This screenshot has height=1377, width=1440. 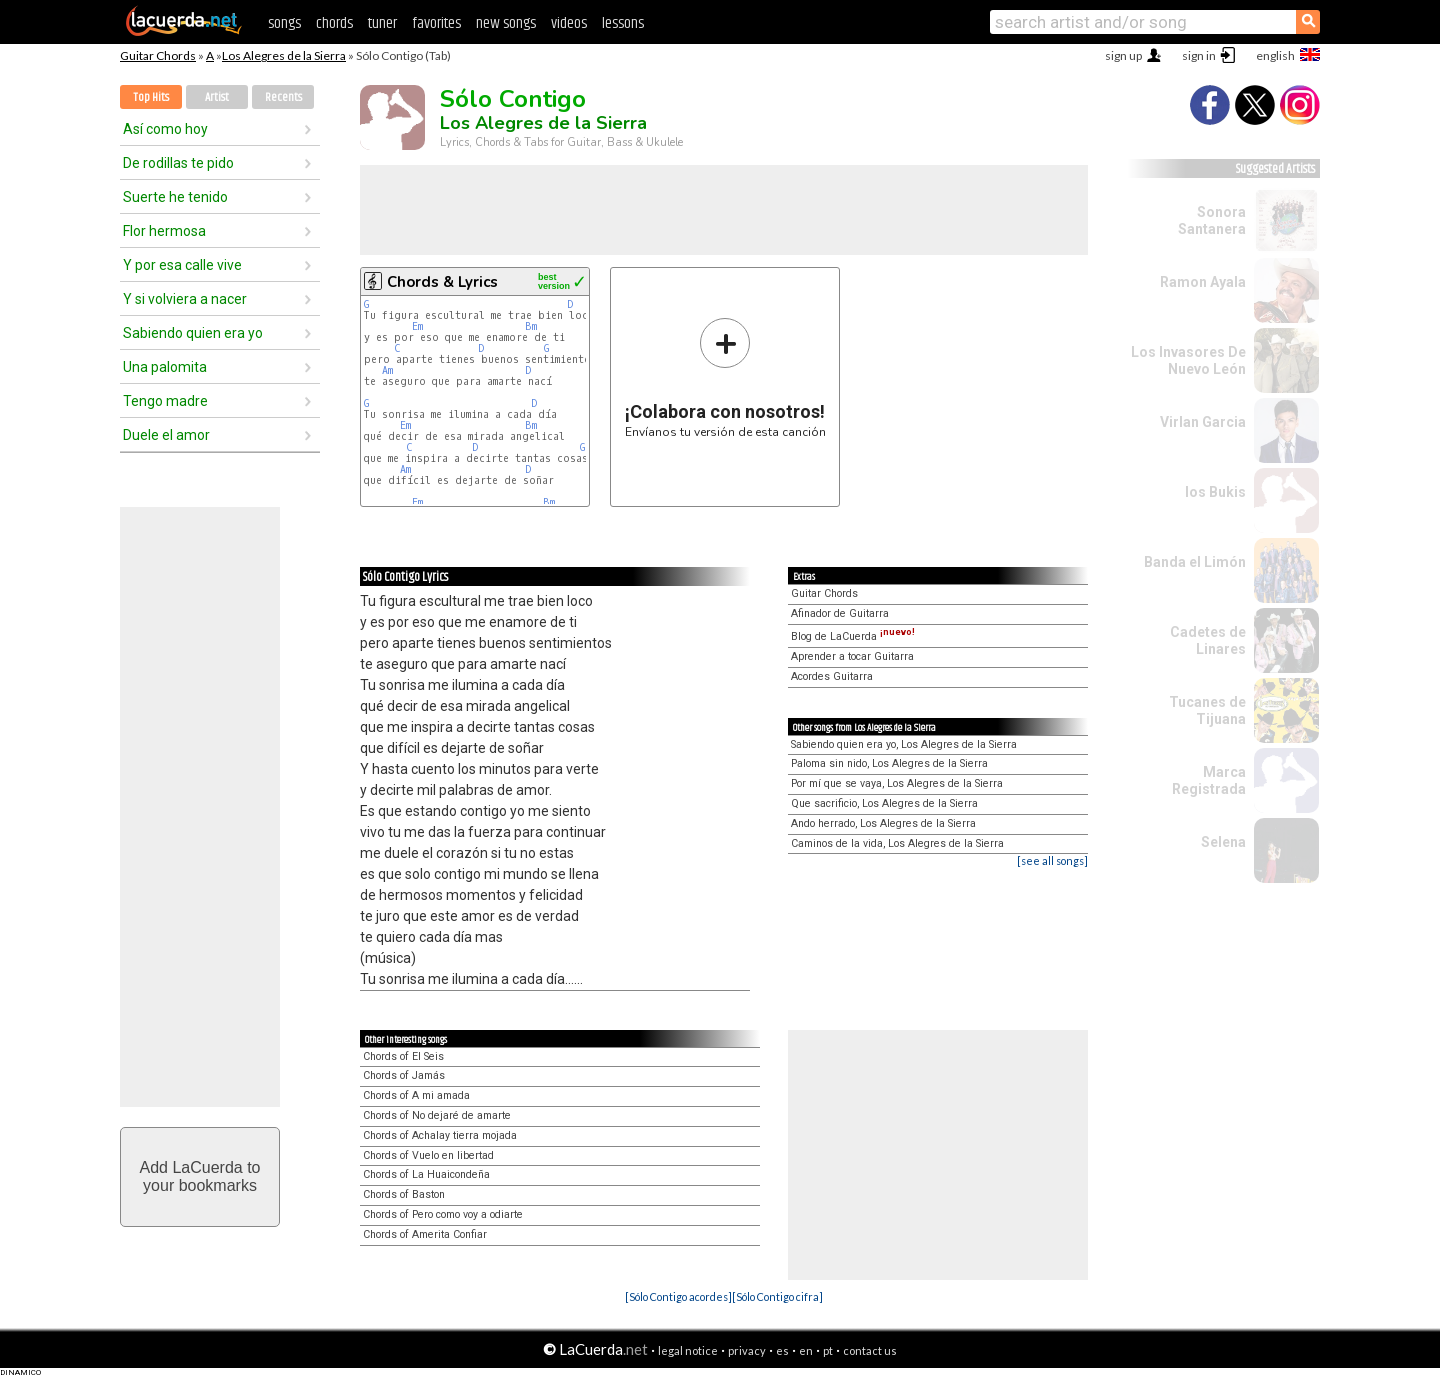 I want to click on Chords & Lyrics, so click(x=442, y=282).